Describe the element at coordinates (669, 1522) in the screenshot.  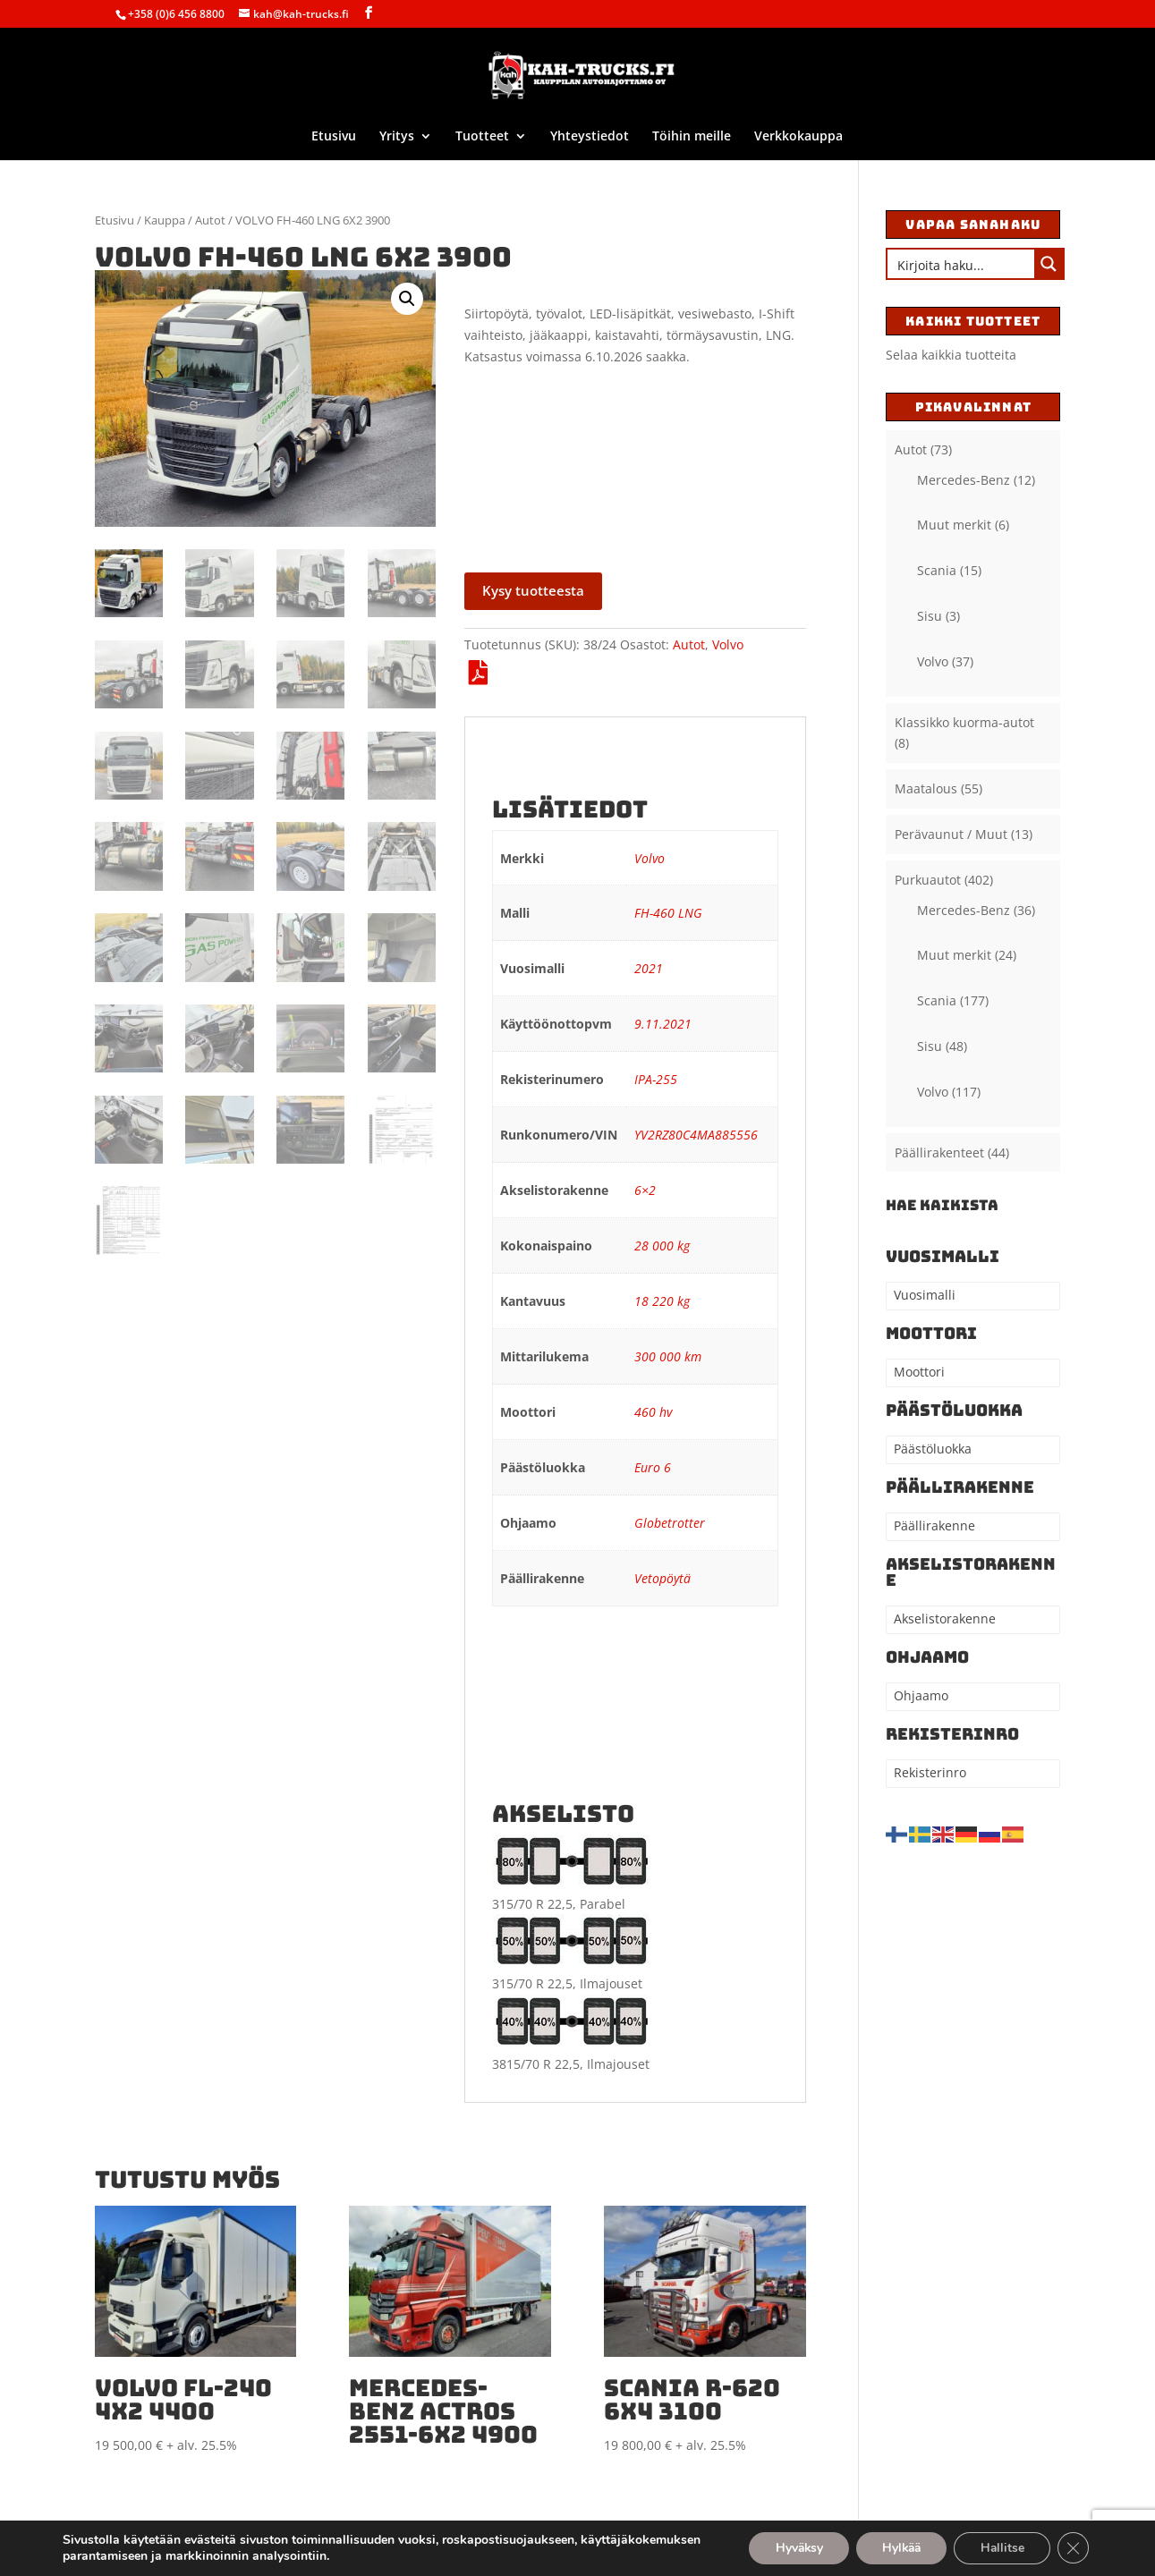
I see `Globetrotter` at that location.